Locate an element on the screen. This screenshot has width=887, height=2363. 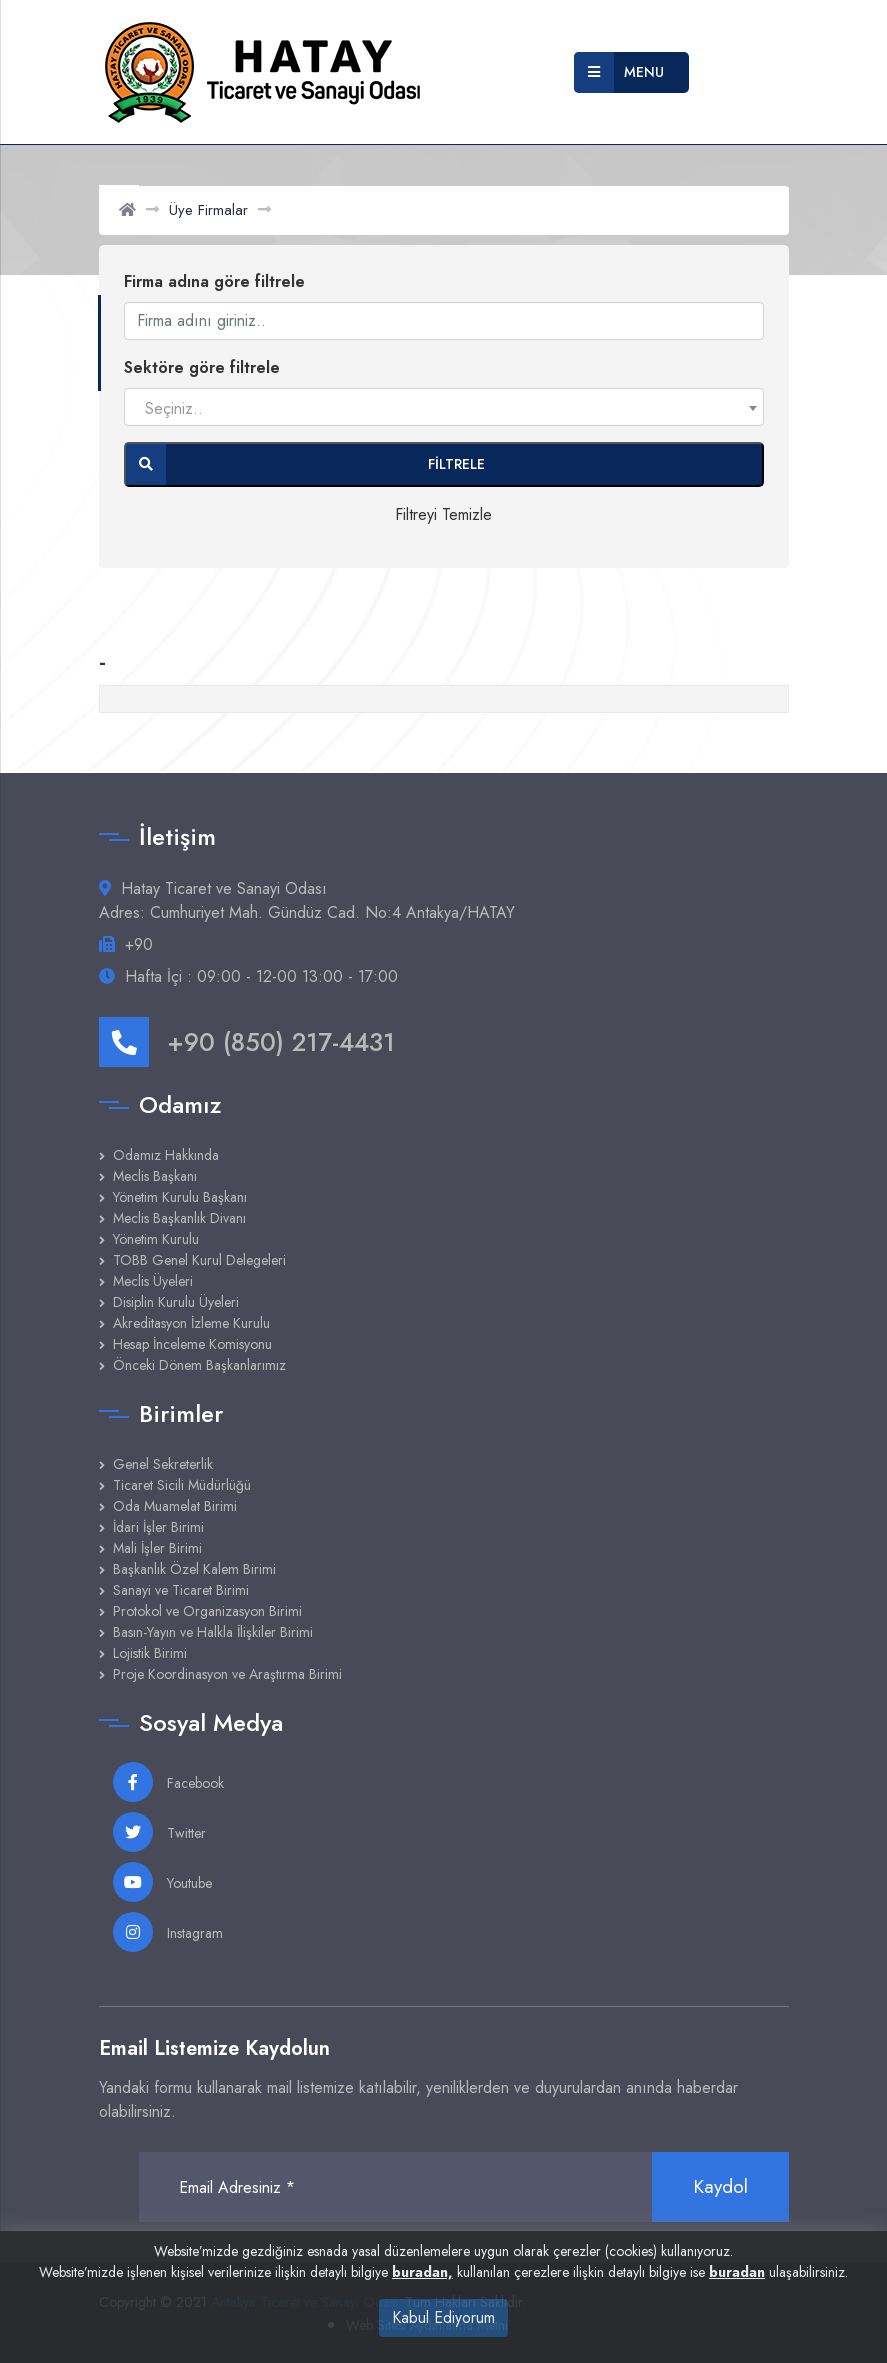
Basın-Yayın ve Halkla İlişkiler Birimi is located at coordinates (213, 1632).